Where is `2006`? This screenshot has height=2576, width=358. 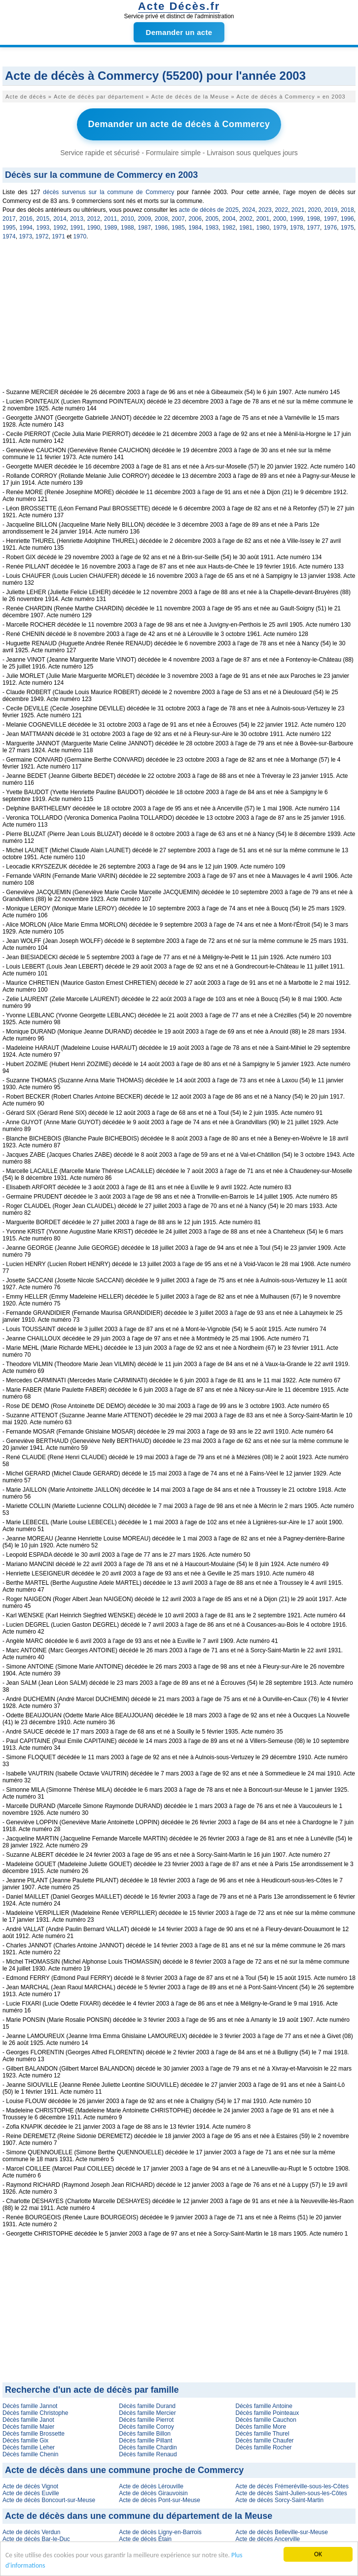
2006 is located at coordinates (195, 218).